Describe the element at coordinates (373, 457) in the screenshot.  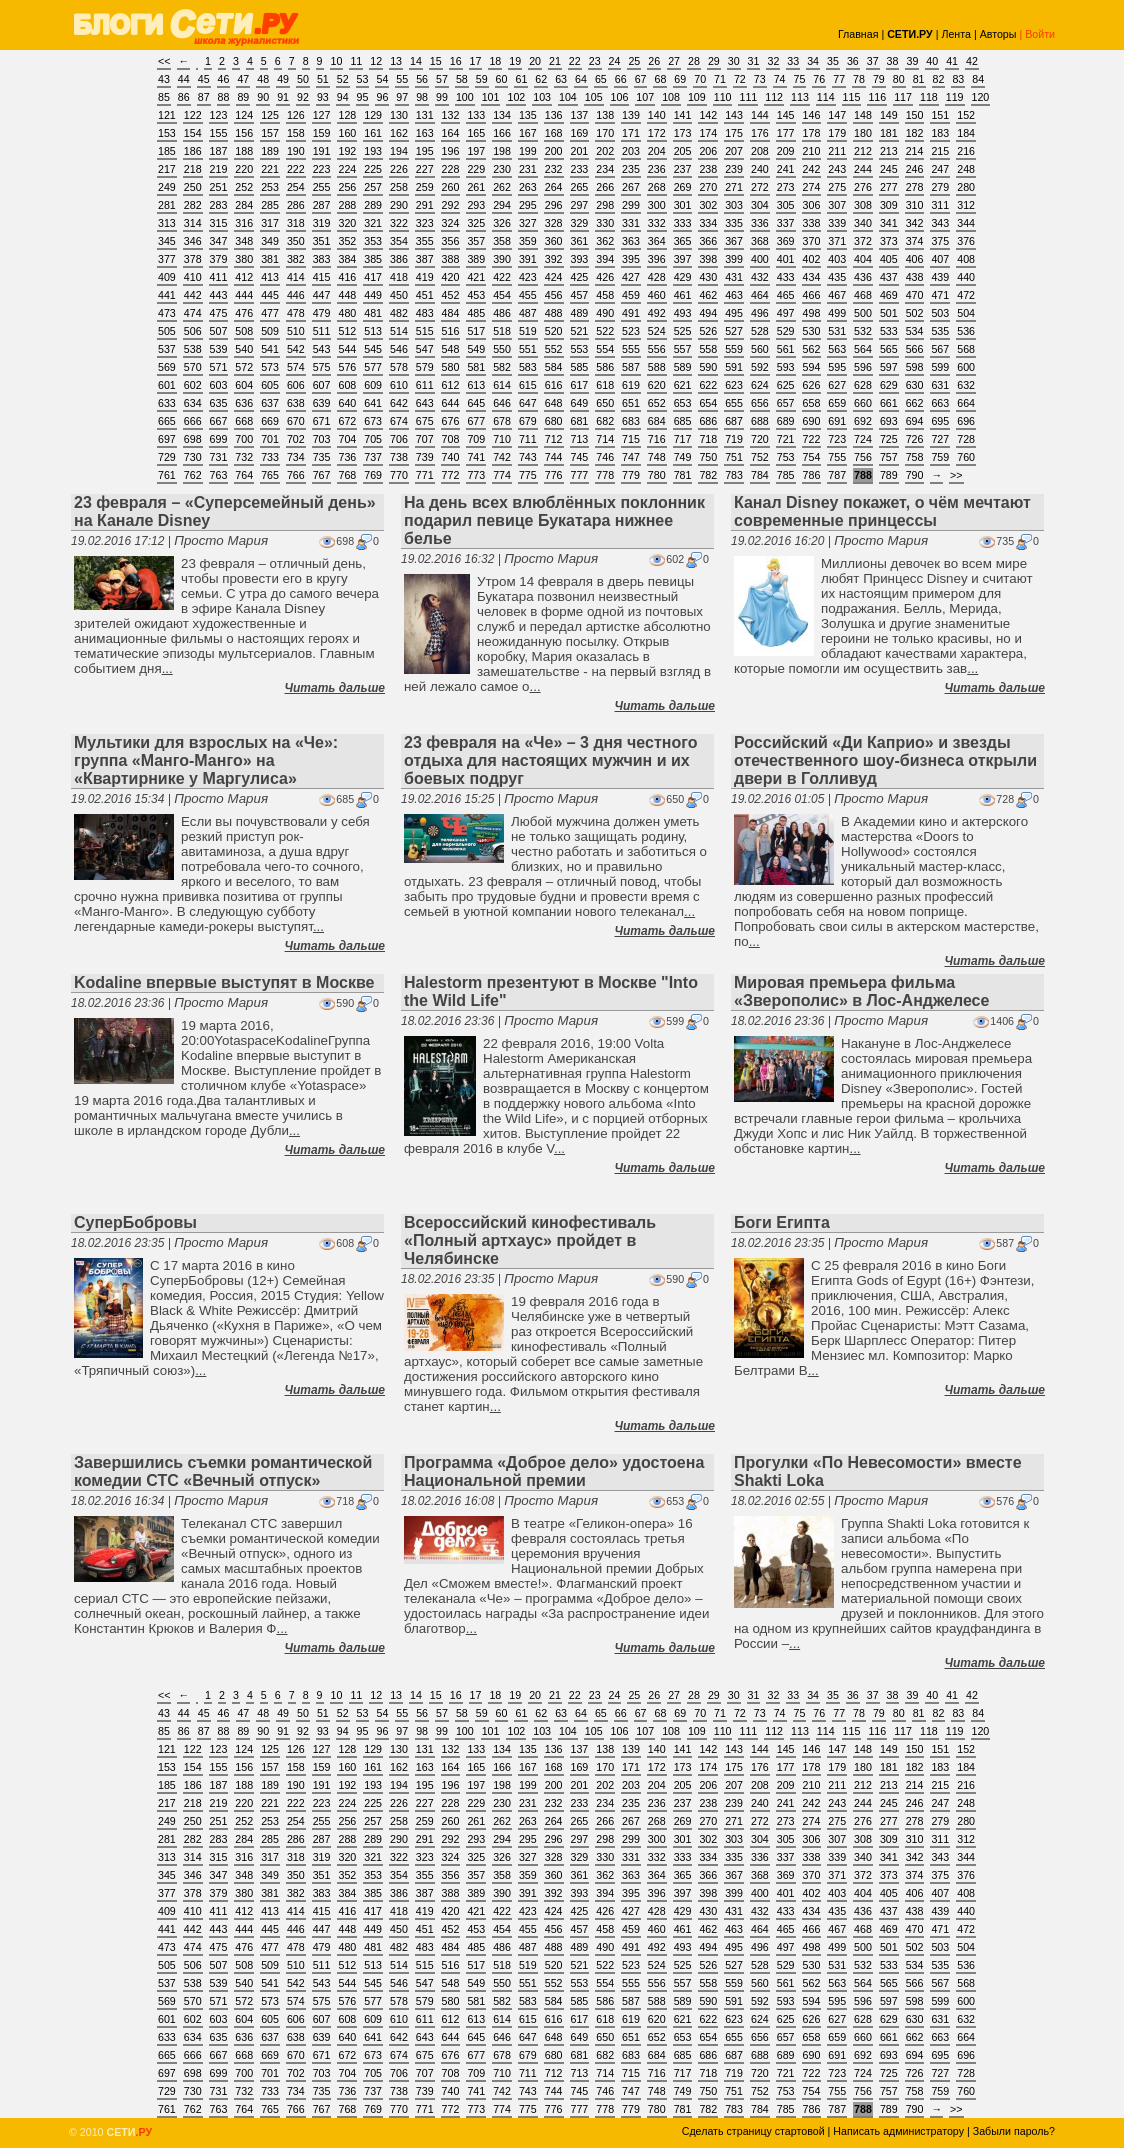
I see `737` at that location.